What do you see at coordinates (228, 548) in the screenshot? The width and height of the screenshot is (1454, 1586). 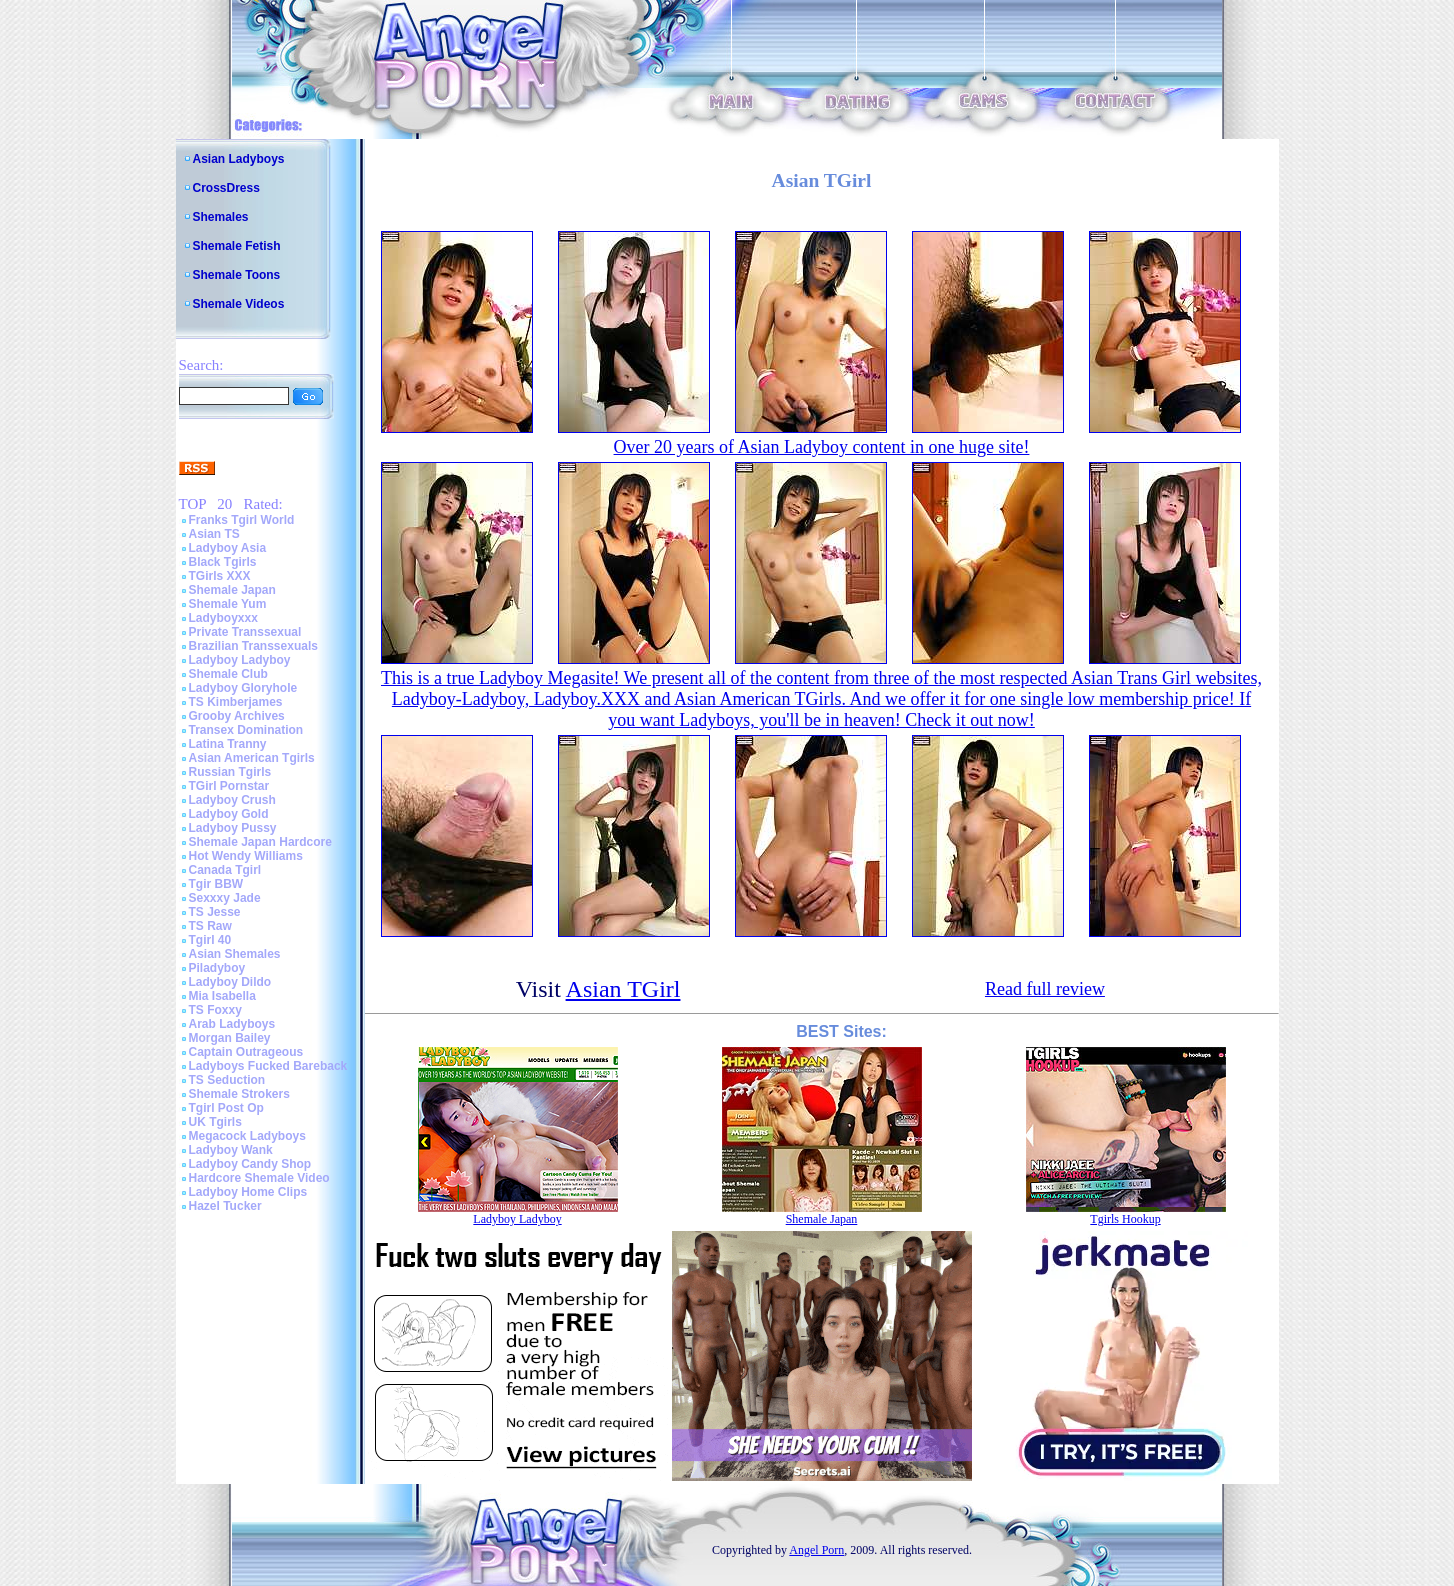 I see `Ladyboy Asia` at bounding box center [228, 548].